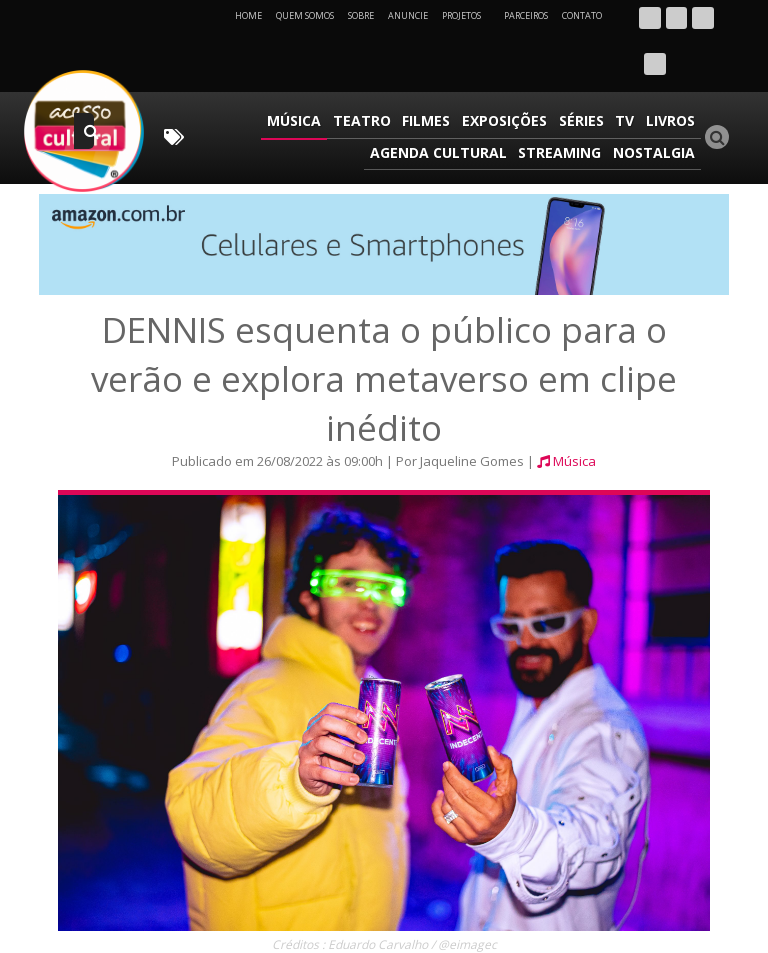 The height and width of the screenshot is (953, 768). What do you see at coordinates (468, 15) in the screenshot?
I see `Projetos` at bounding box center [468, 15].